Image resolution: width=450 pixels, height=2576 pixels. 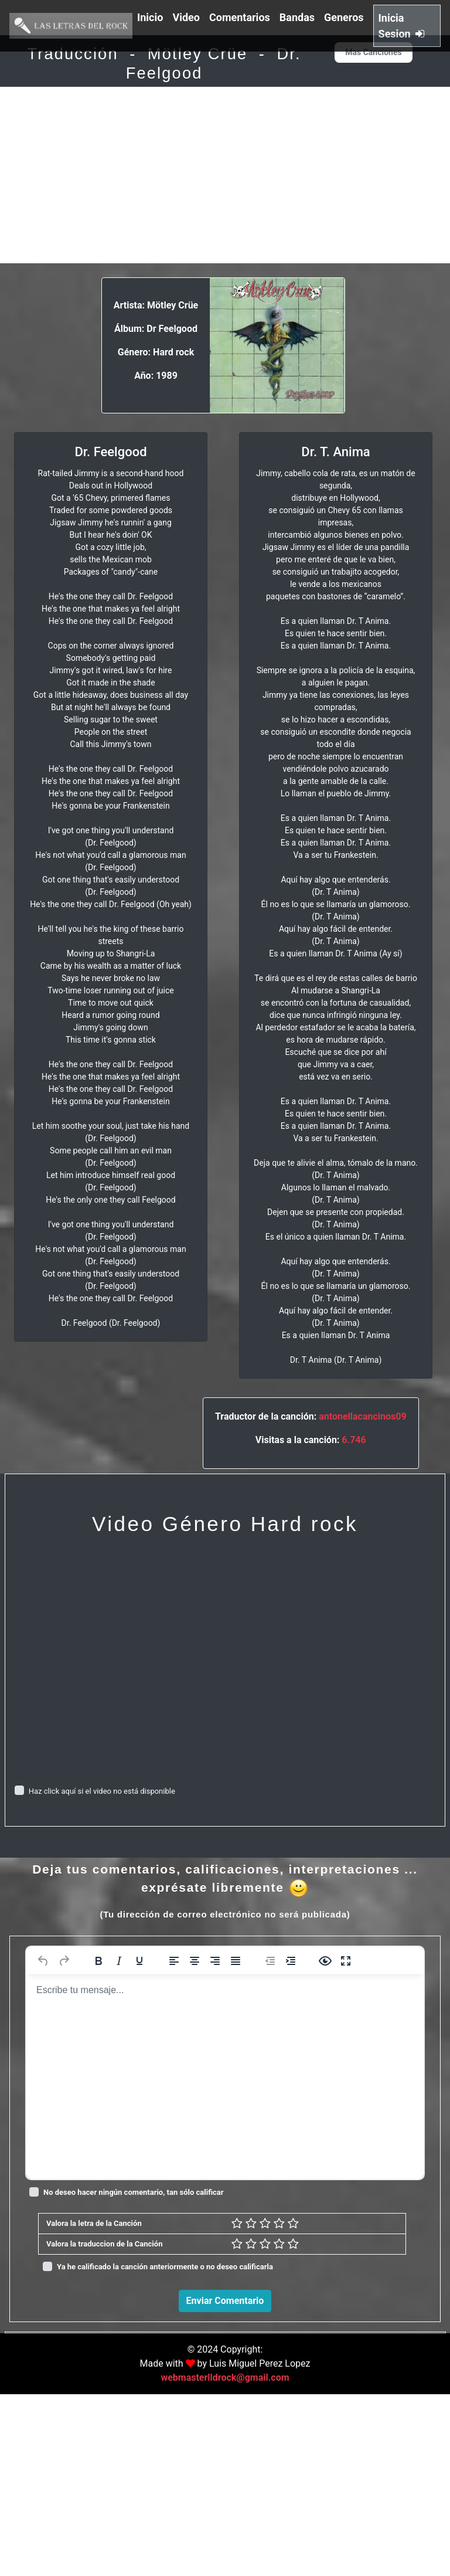 What do you see at coordinates (43, 1961) in the screenshot?
I see `[Deshacer]` at bounding box center [43, 1961].